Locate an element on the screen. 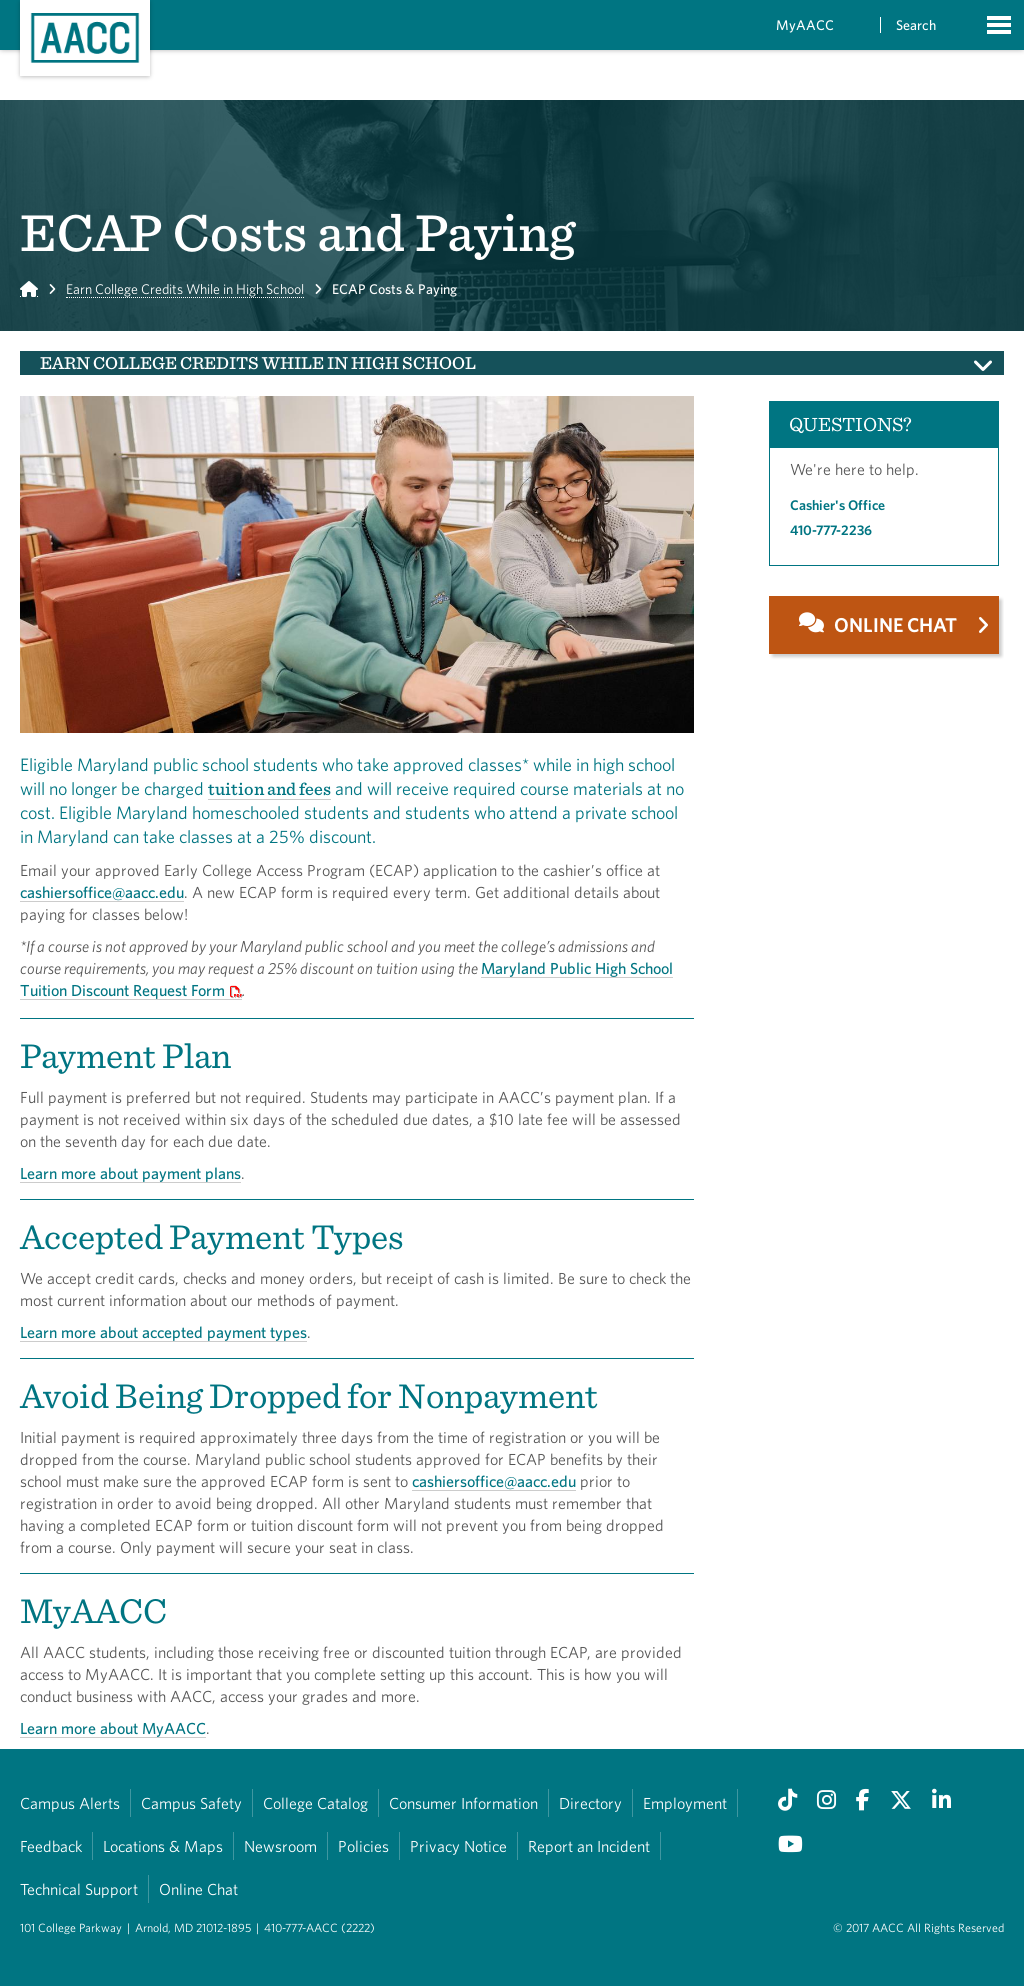 The width and height of the screenshot is (1024, 1986). Employment is located at coordinates (685, 1803).